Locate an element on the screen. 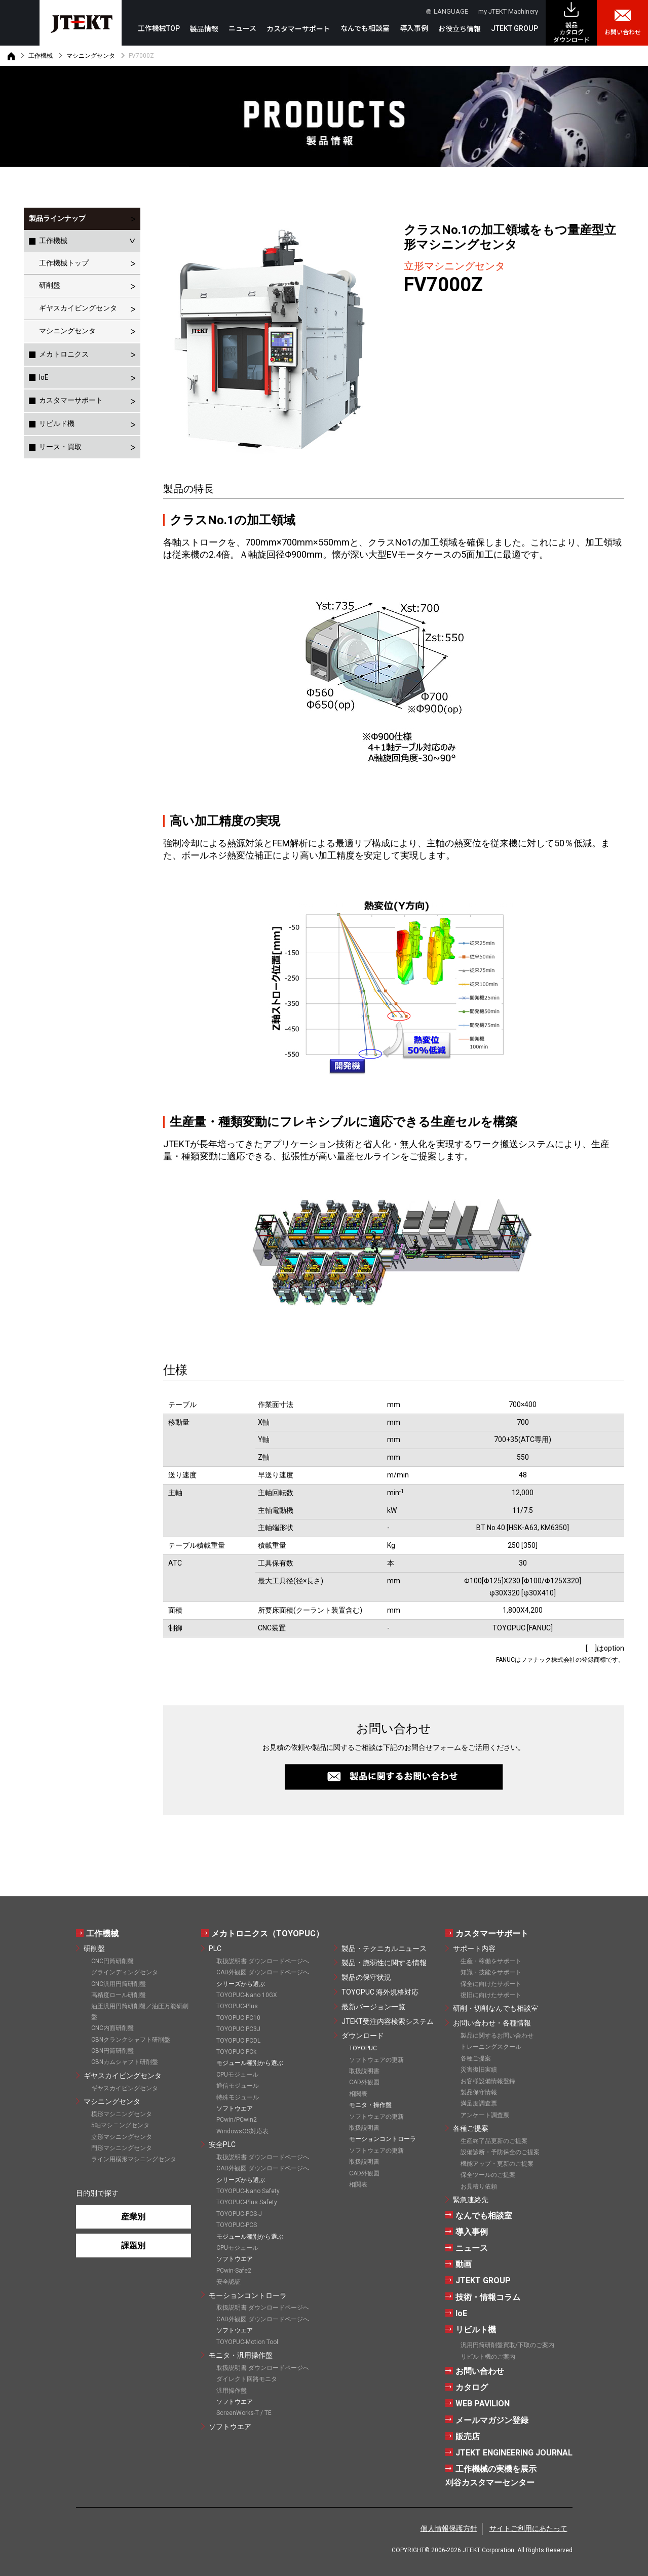 The image size is (648, 2576). 製品保守情報 is located at coordinates (479, 2092).